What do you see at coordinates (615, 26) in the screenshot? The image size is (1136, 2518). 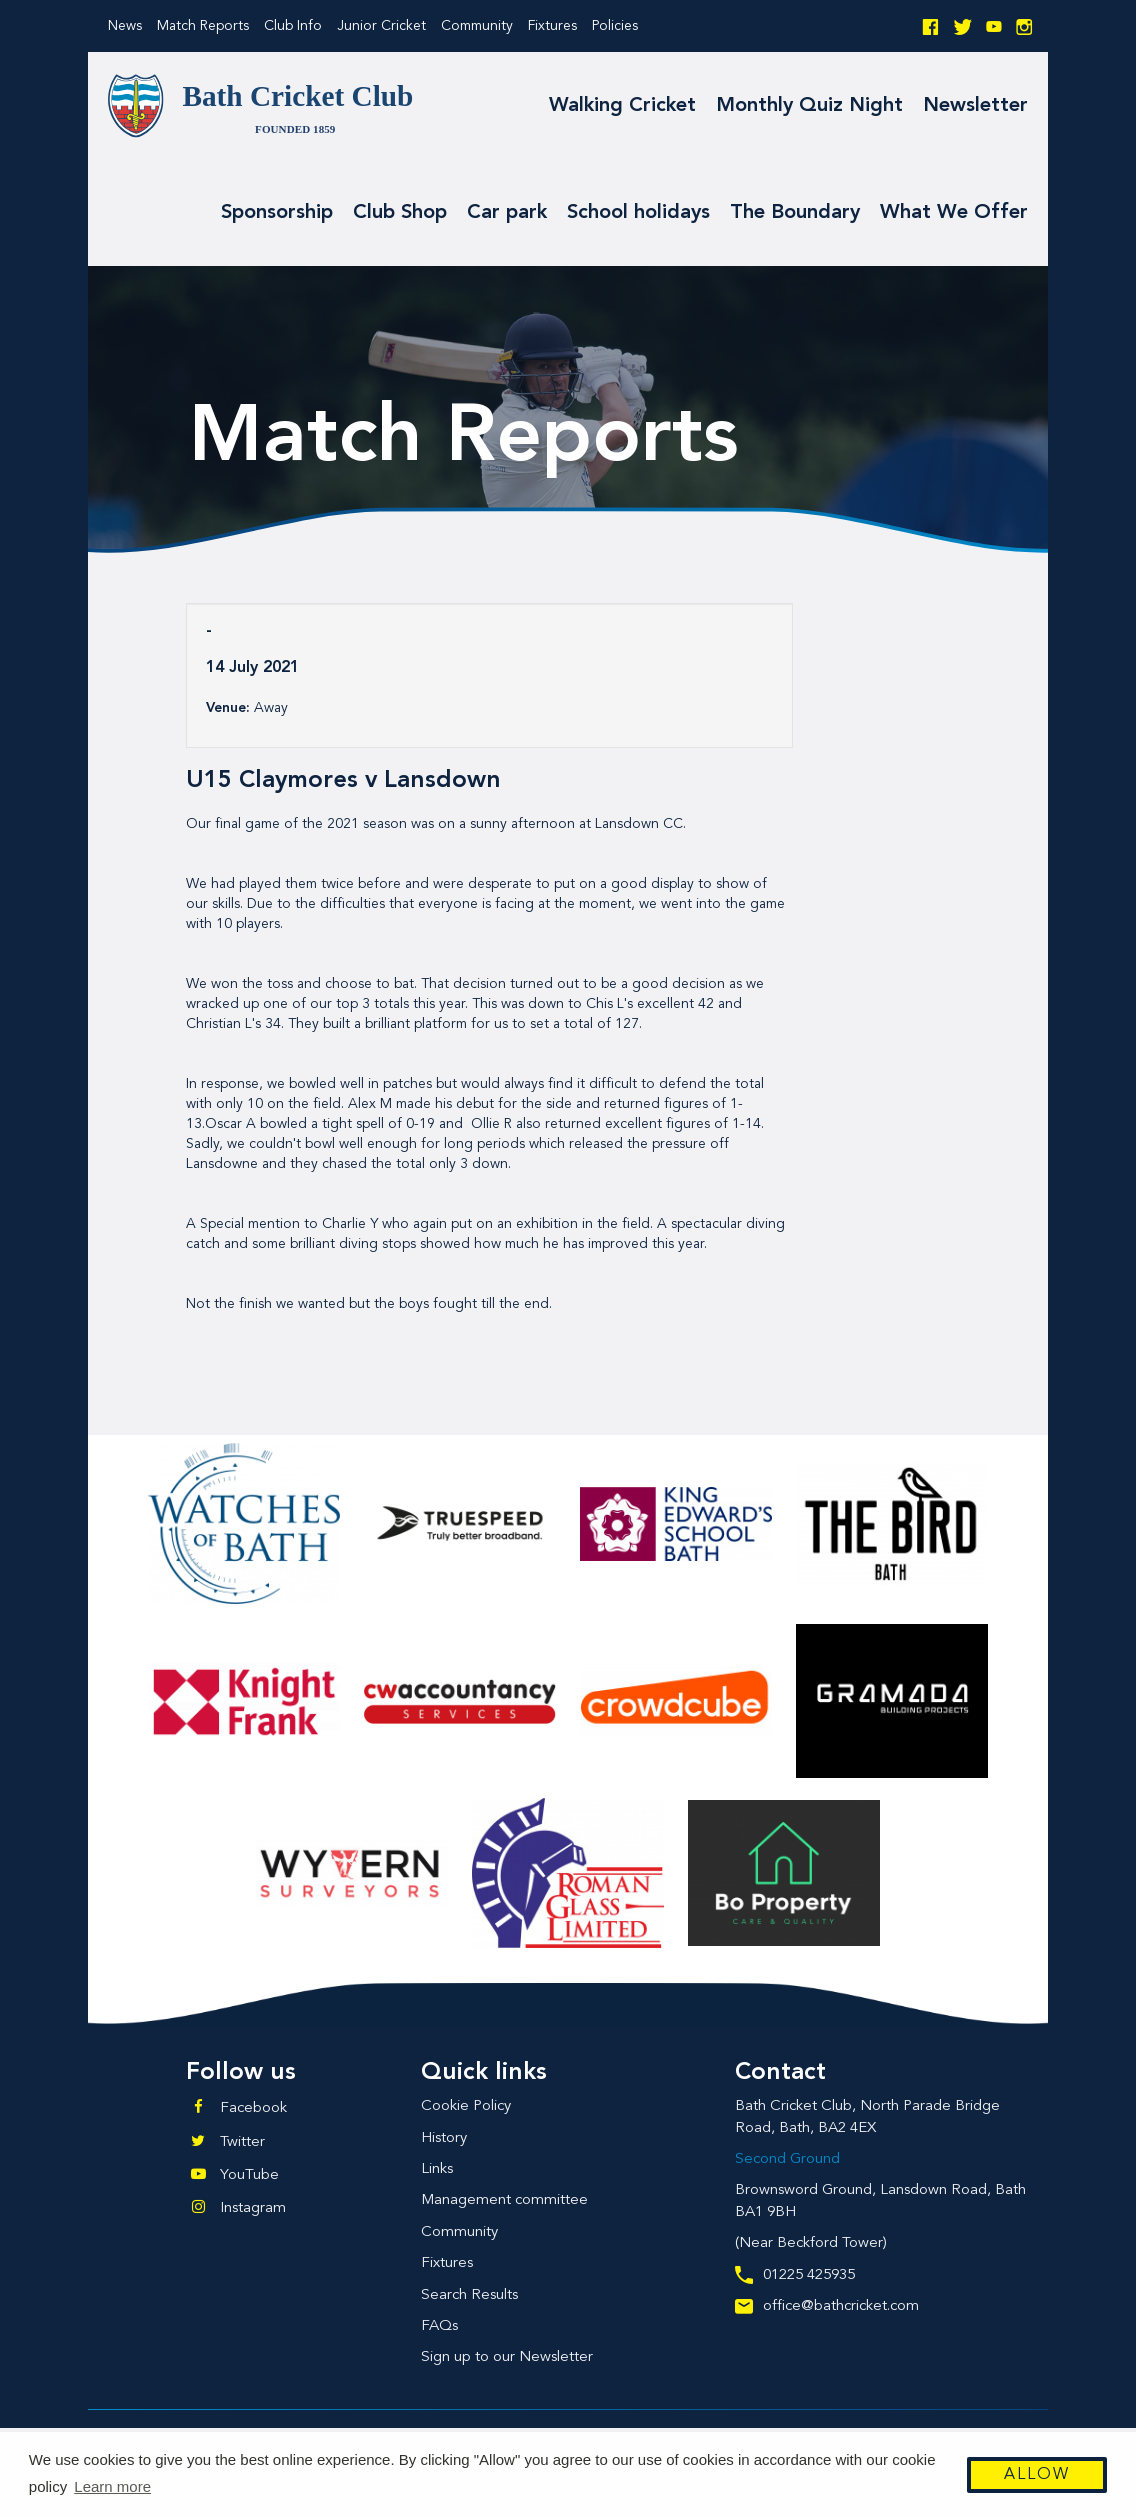 I see `Policies` at bounding box center [615, 26].